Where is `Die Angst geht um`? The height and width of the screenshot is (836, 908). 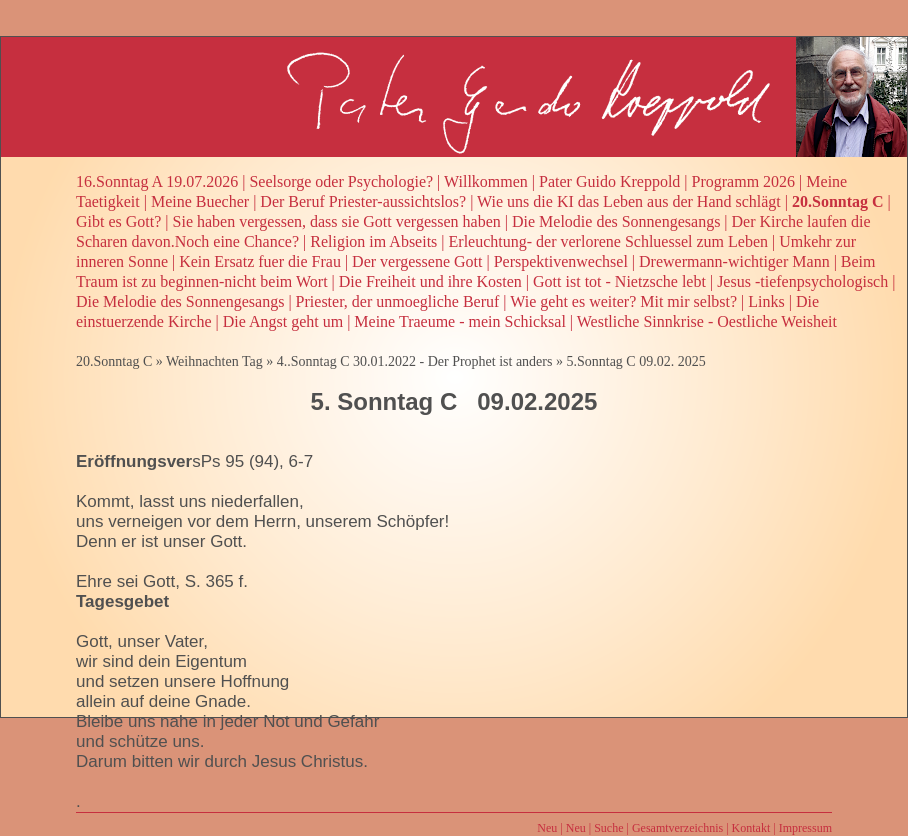
Die Angst geht um is located at coordinates (283, 321).